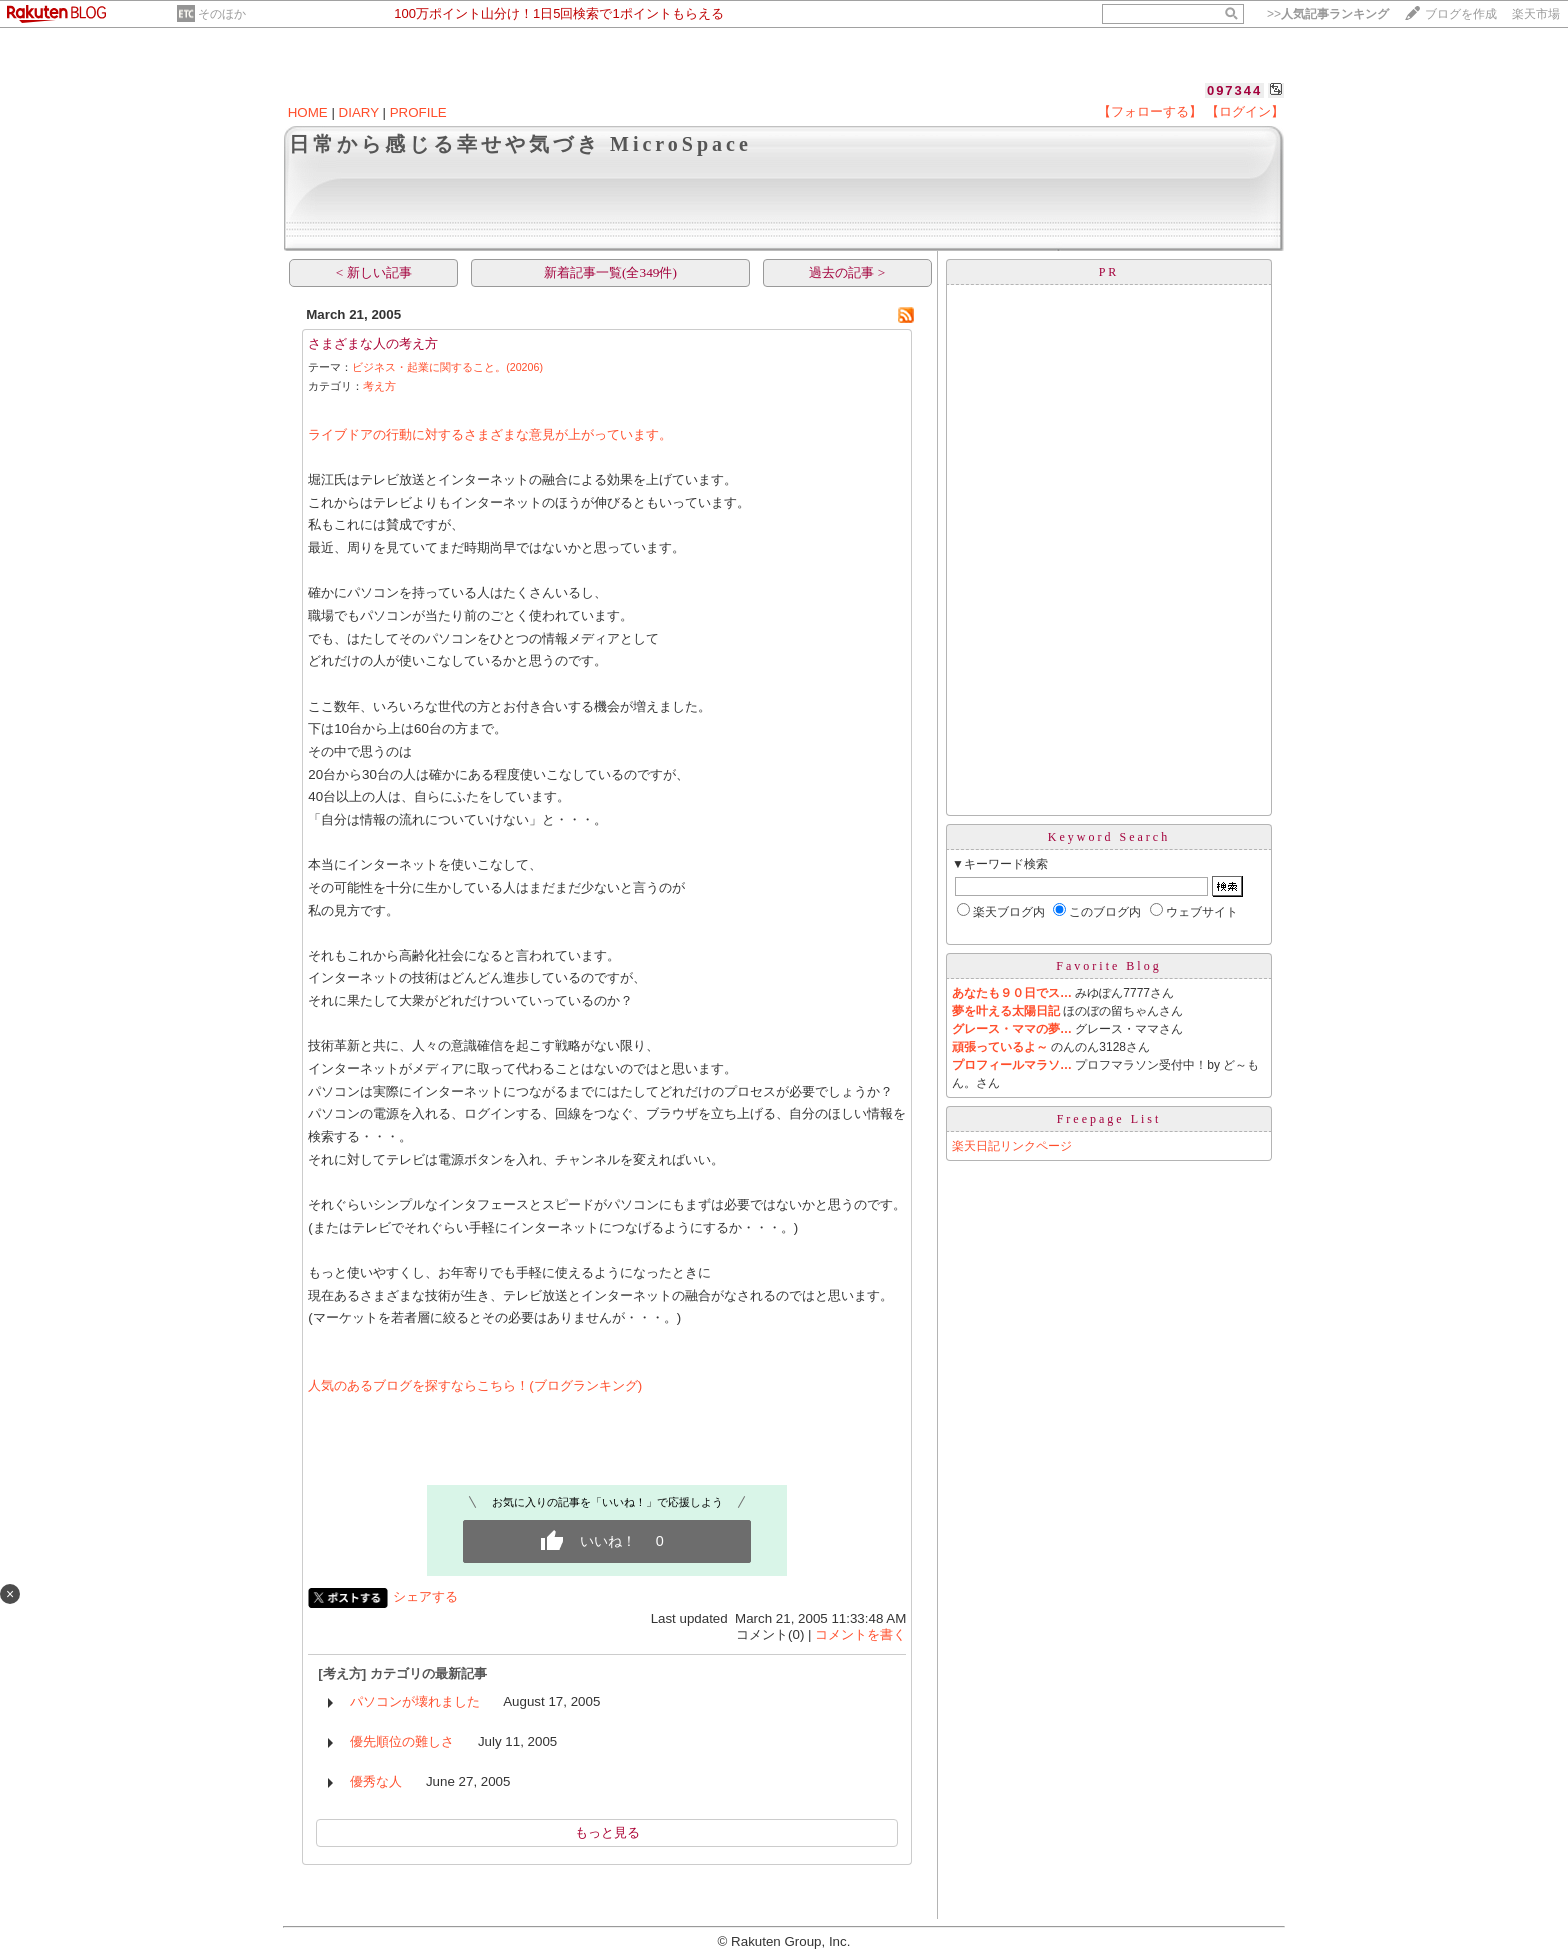 The height and width of the screenshot is (1949, 1568). Describe the element at coordinates (1245, 111) in the screenshot. I see `【ログイン】` at that location.